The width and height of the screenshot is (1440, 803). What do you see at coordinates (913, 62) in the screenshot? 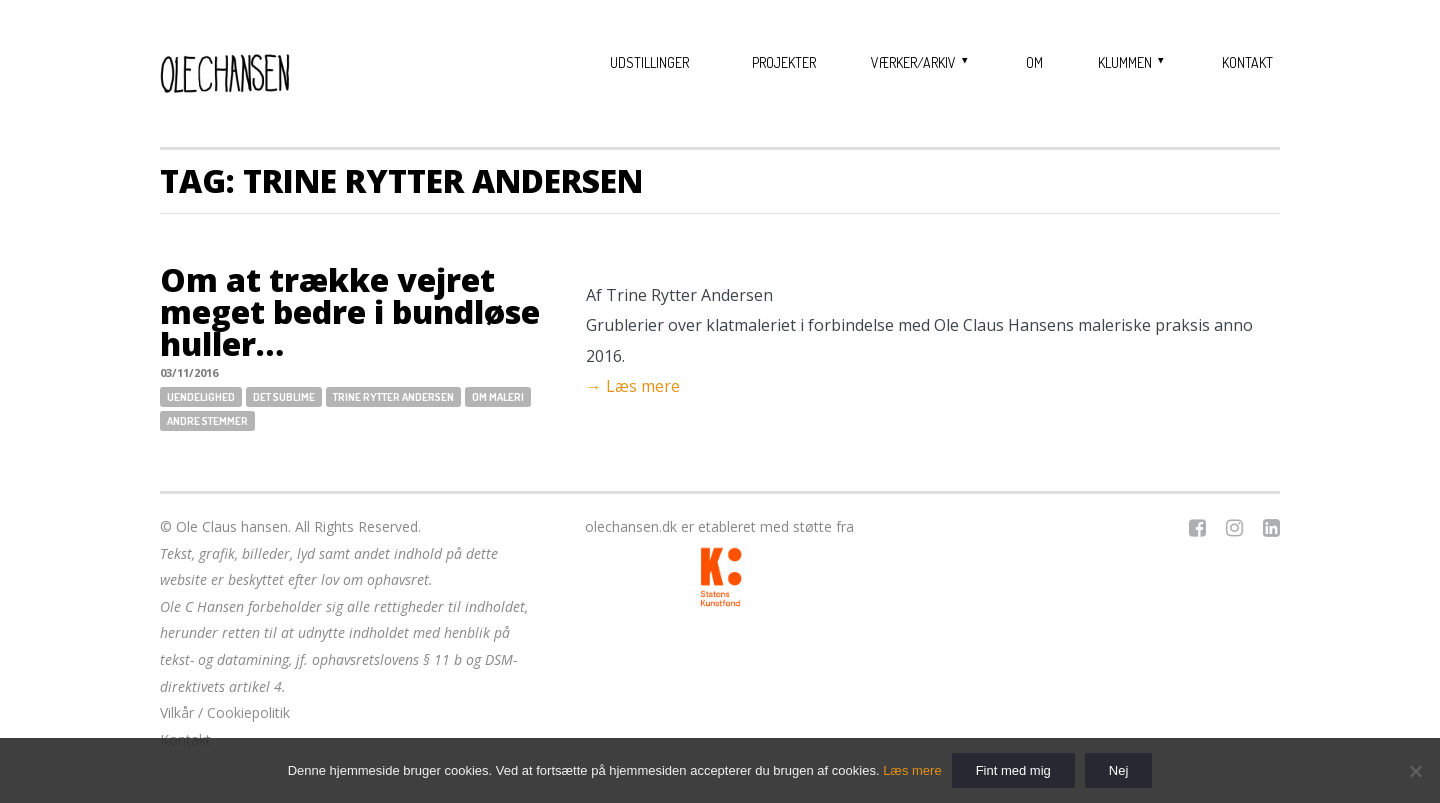
I see `Værker/Arkiv` at bounding box center [913, 62].